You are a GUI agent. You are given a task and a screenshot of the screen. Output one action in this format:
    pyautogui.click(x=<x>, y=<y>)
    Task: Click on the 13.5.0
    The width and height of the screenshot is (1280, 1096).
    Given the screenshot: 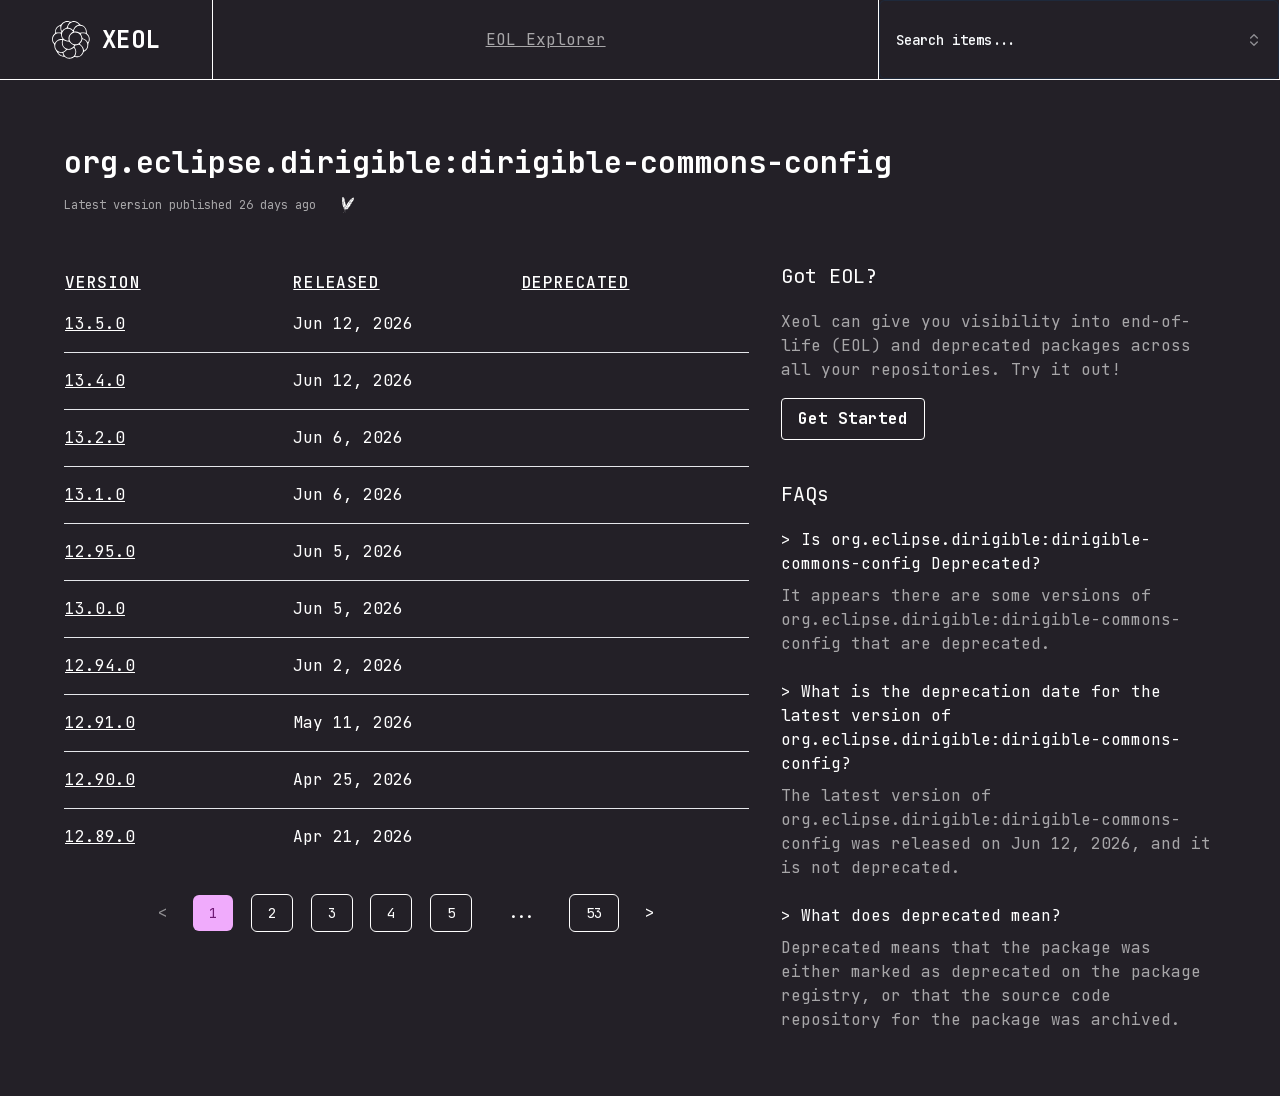 What is the action you would take?
    pyautogui.click(x=95, y=323)
    